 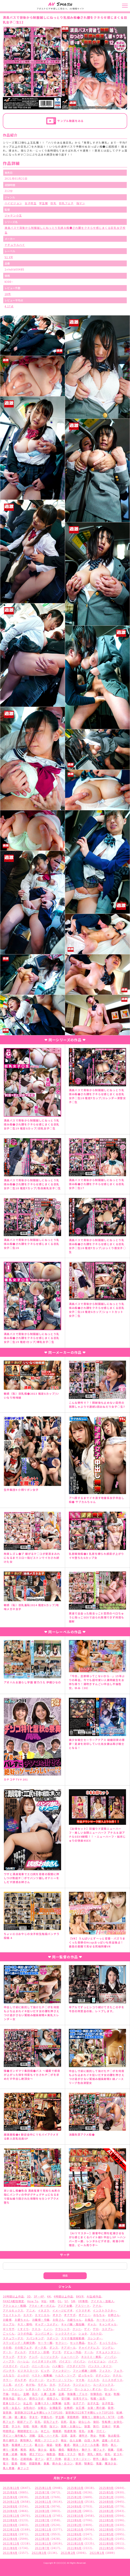 I want to click on オナニー, so click(x=84, y=2315).